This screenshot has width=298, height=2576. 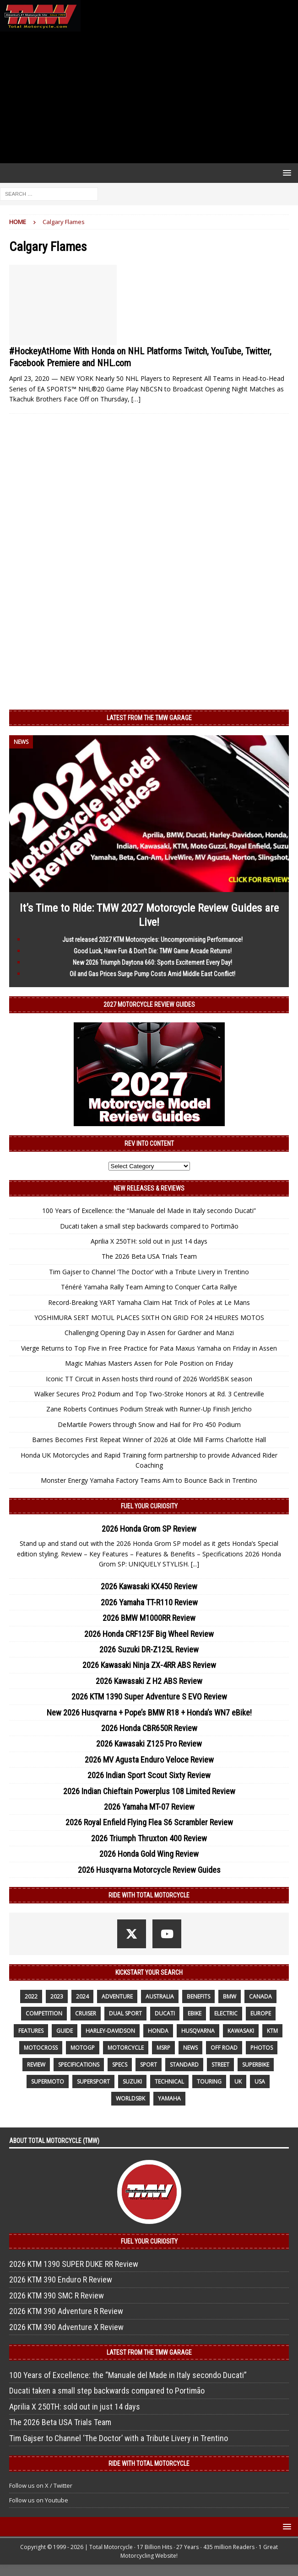 I want to click on News, so click(x=190, y=2048).